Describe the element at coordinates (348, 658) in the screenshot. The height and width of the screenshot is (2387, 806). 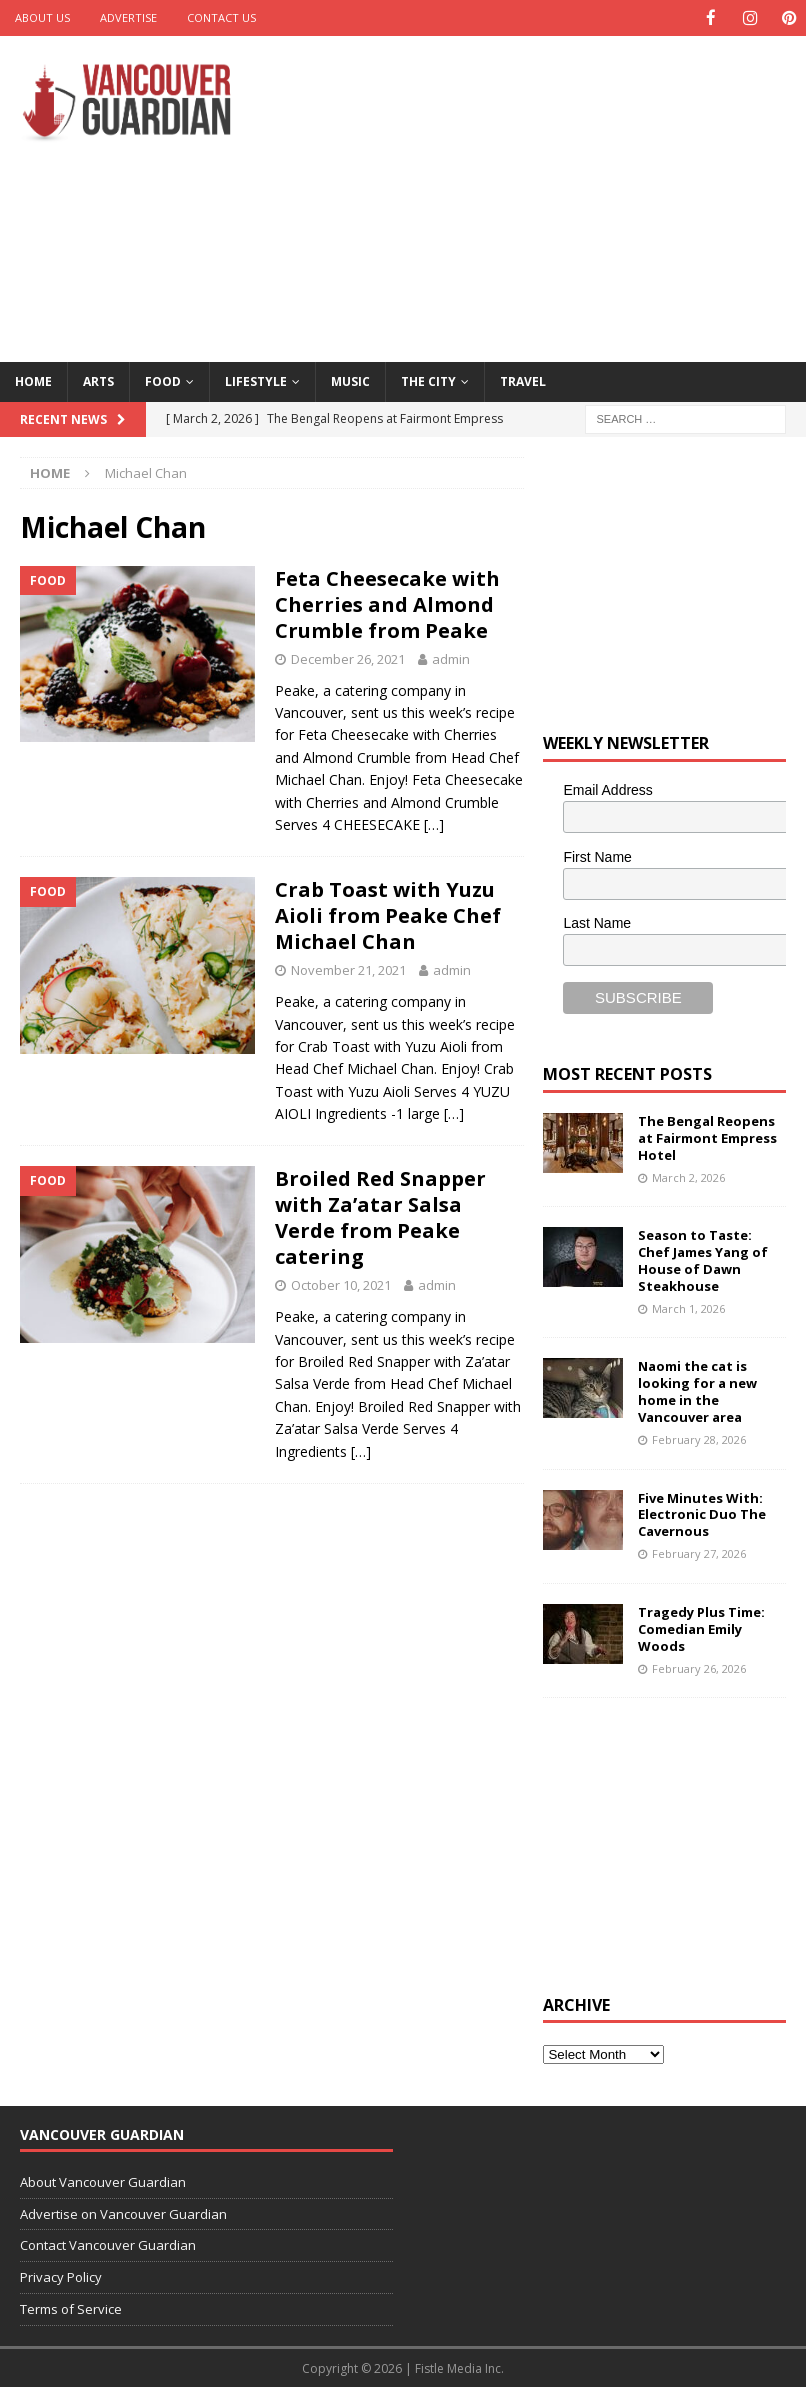
I see `December 26, 2021` at that location.